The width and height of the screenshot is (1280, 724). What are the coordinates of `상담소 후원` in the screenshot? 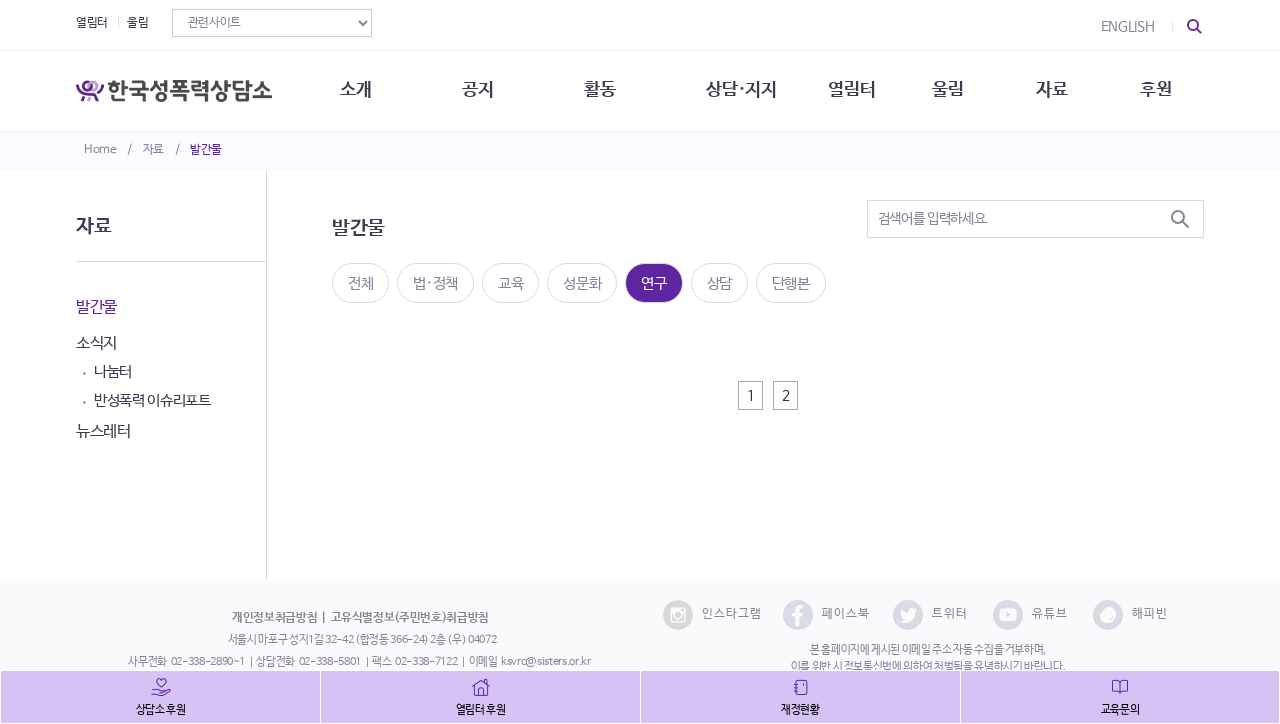 It's located at (161, 710).